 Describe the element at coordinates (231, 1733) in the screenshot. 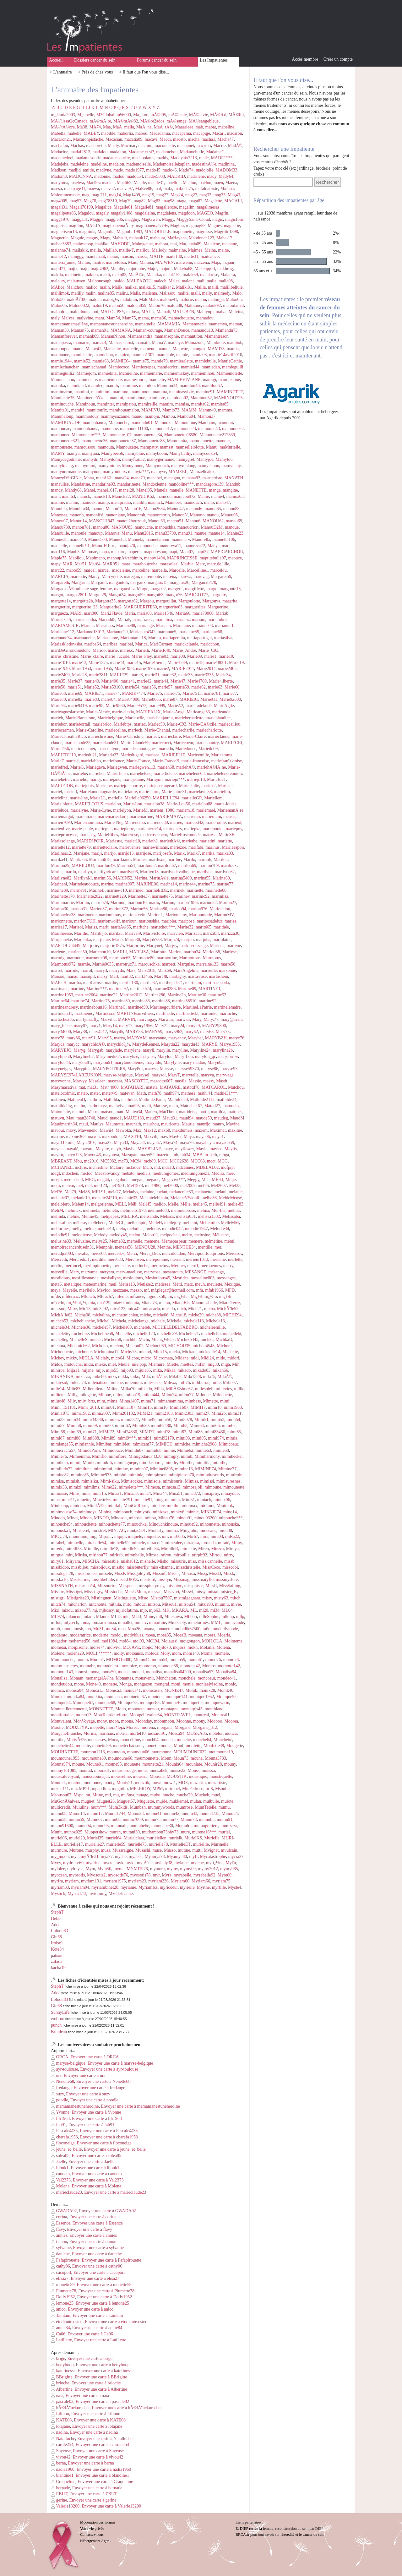

I see `motica` at that location.